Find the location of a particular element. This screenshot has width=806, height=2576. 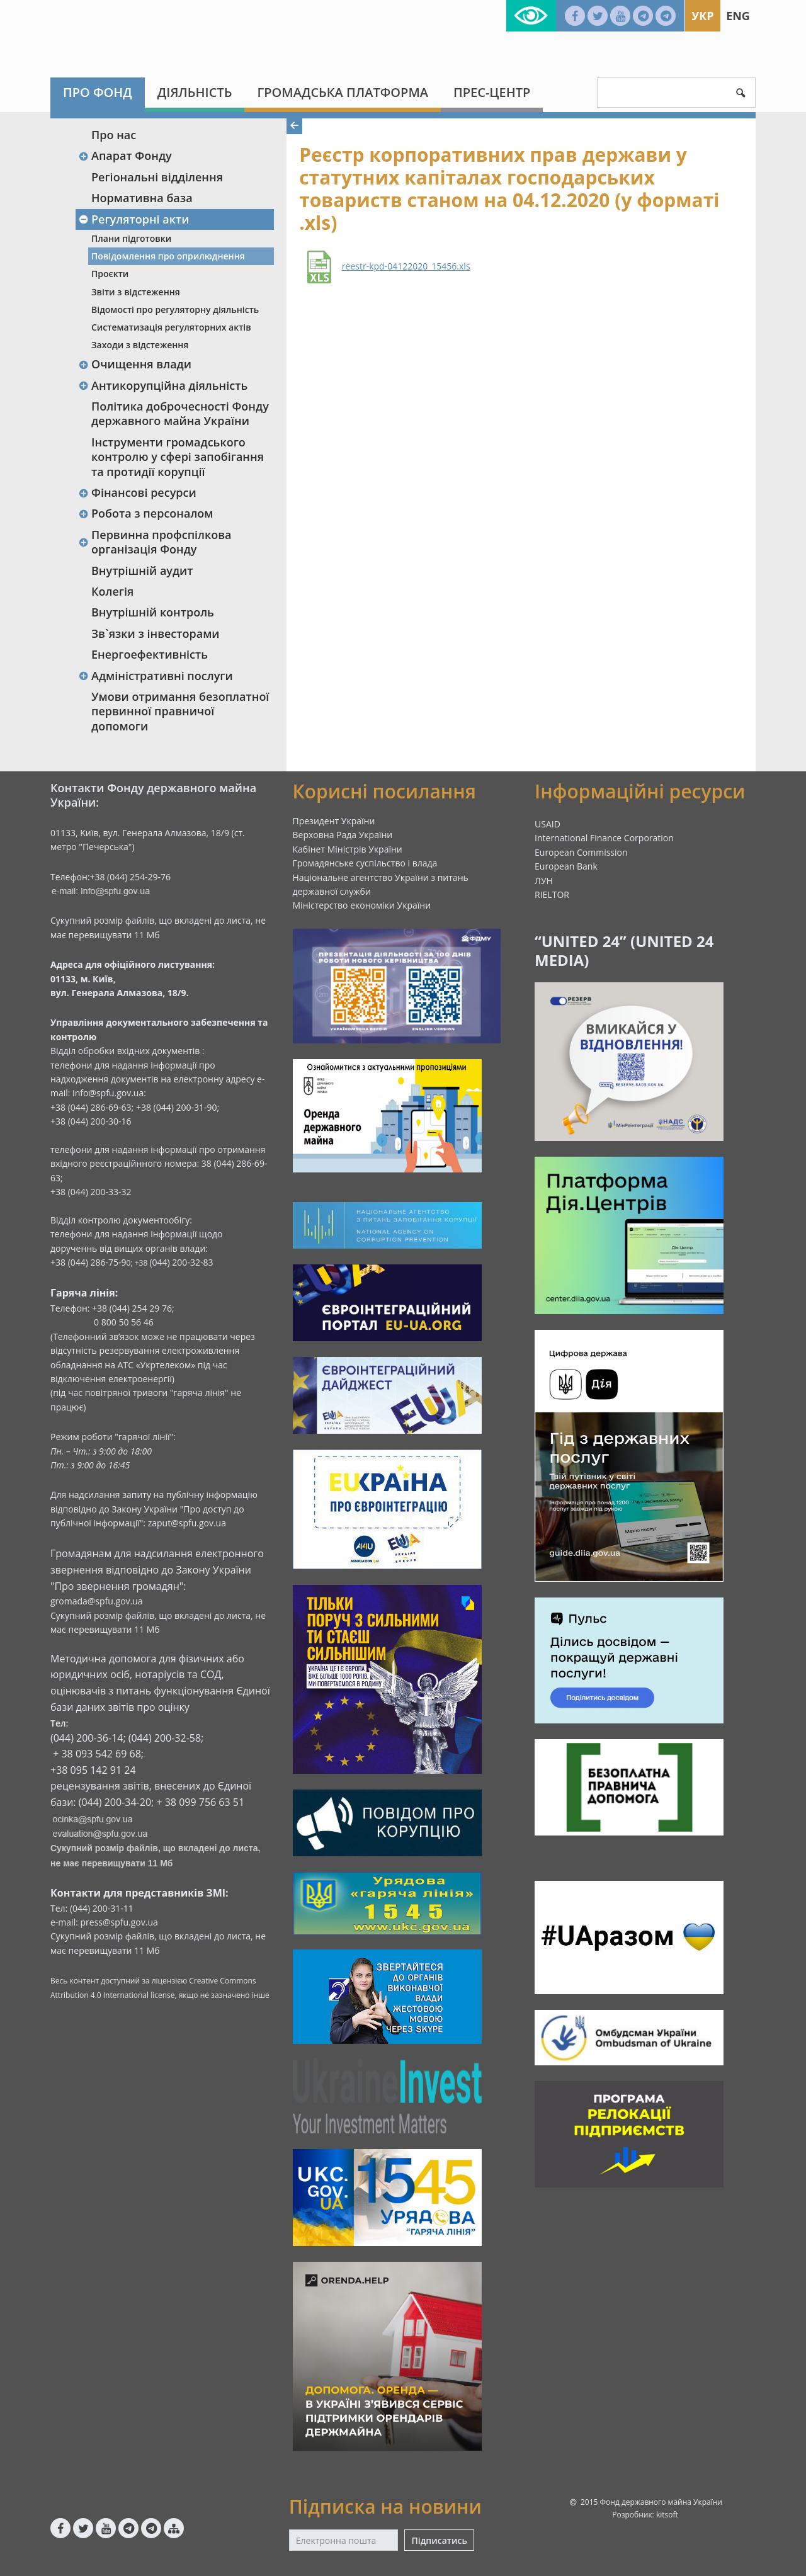

Інструменти громадського контролю у сфері запобігання та протидії корупції is located at coordinates (177, 456).